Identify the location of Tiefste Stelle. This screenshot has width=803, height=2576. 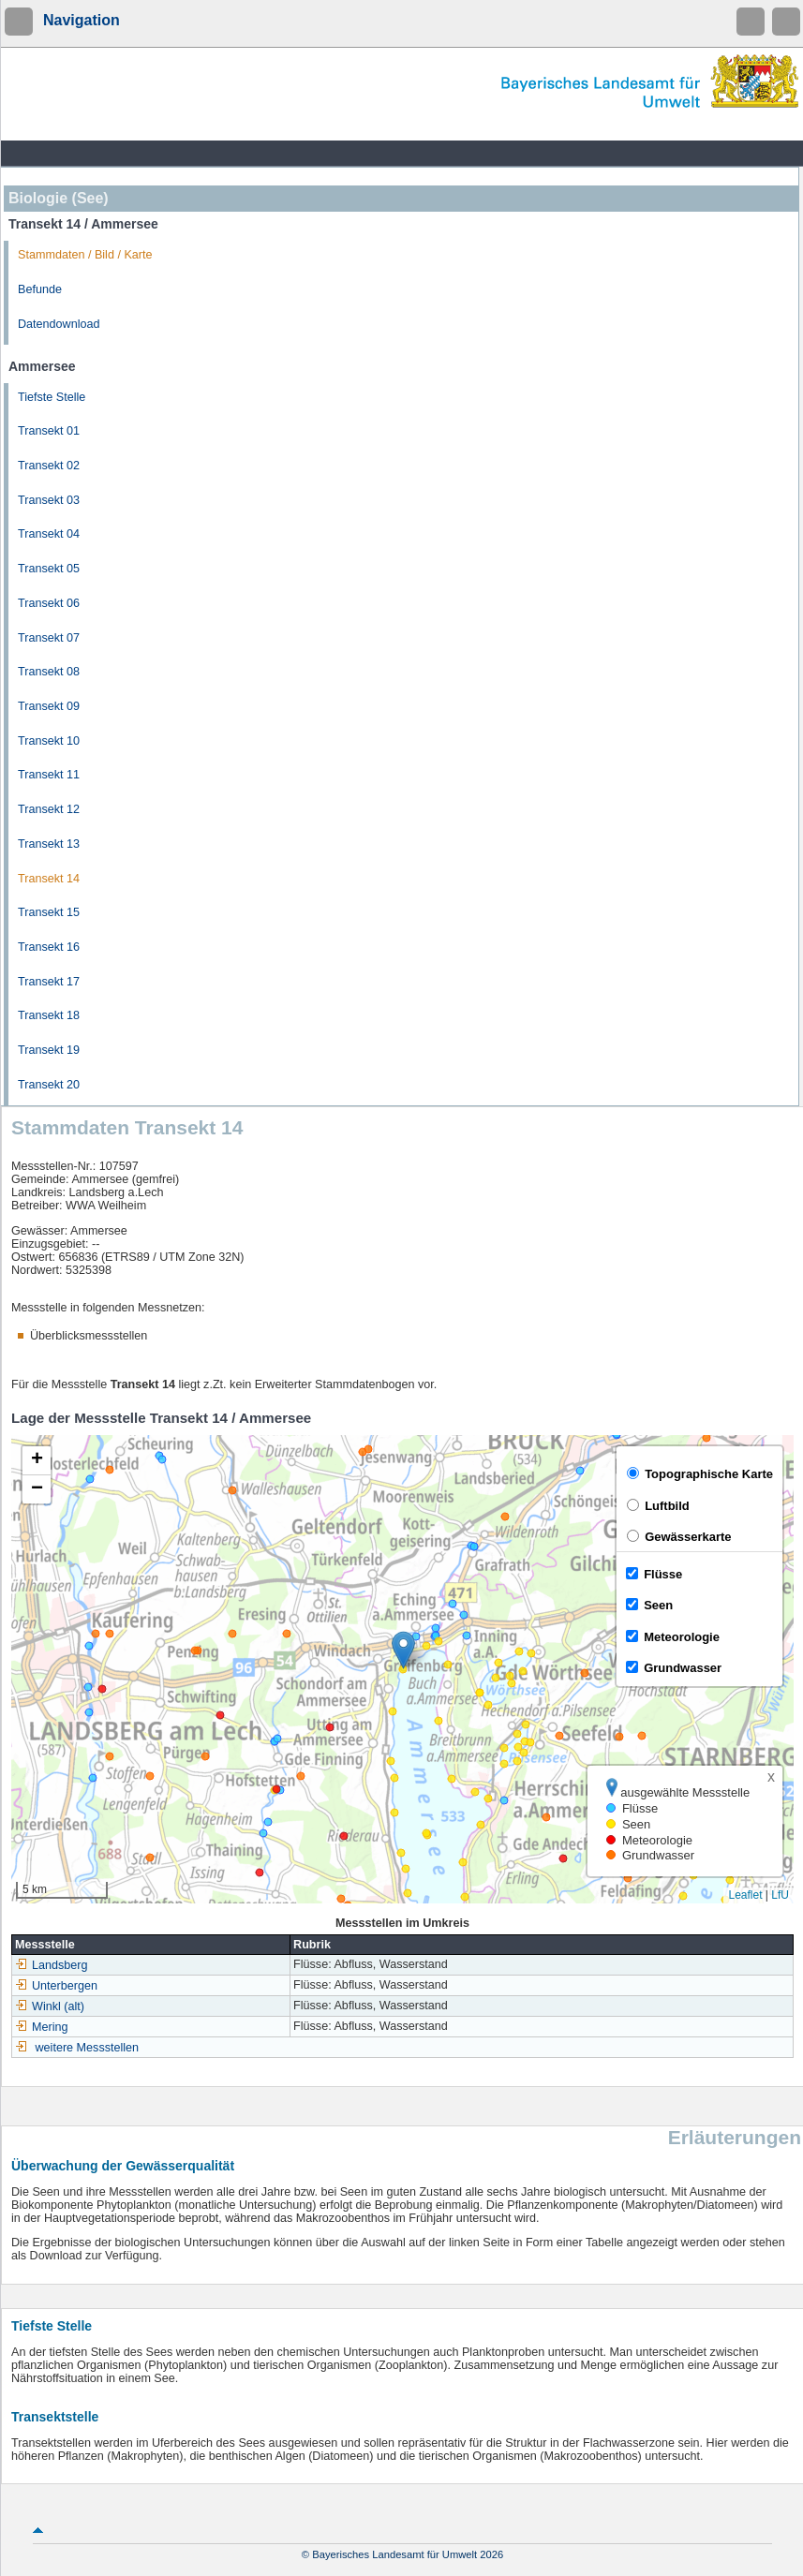
(51, 397).